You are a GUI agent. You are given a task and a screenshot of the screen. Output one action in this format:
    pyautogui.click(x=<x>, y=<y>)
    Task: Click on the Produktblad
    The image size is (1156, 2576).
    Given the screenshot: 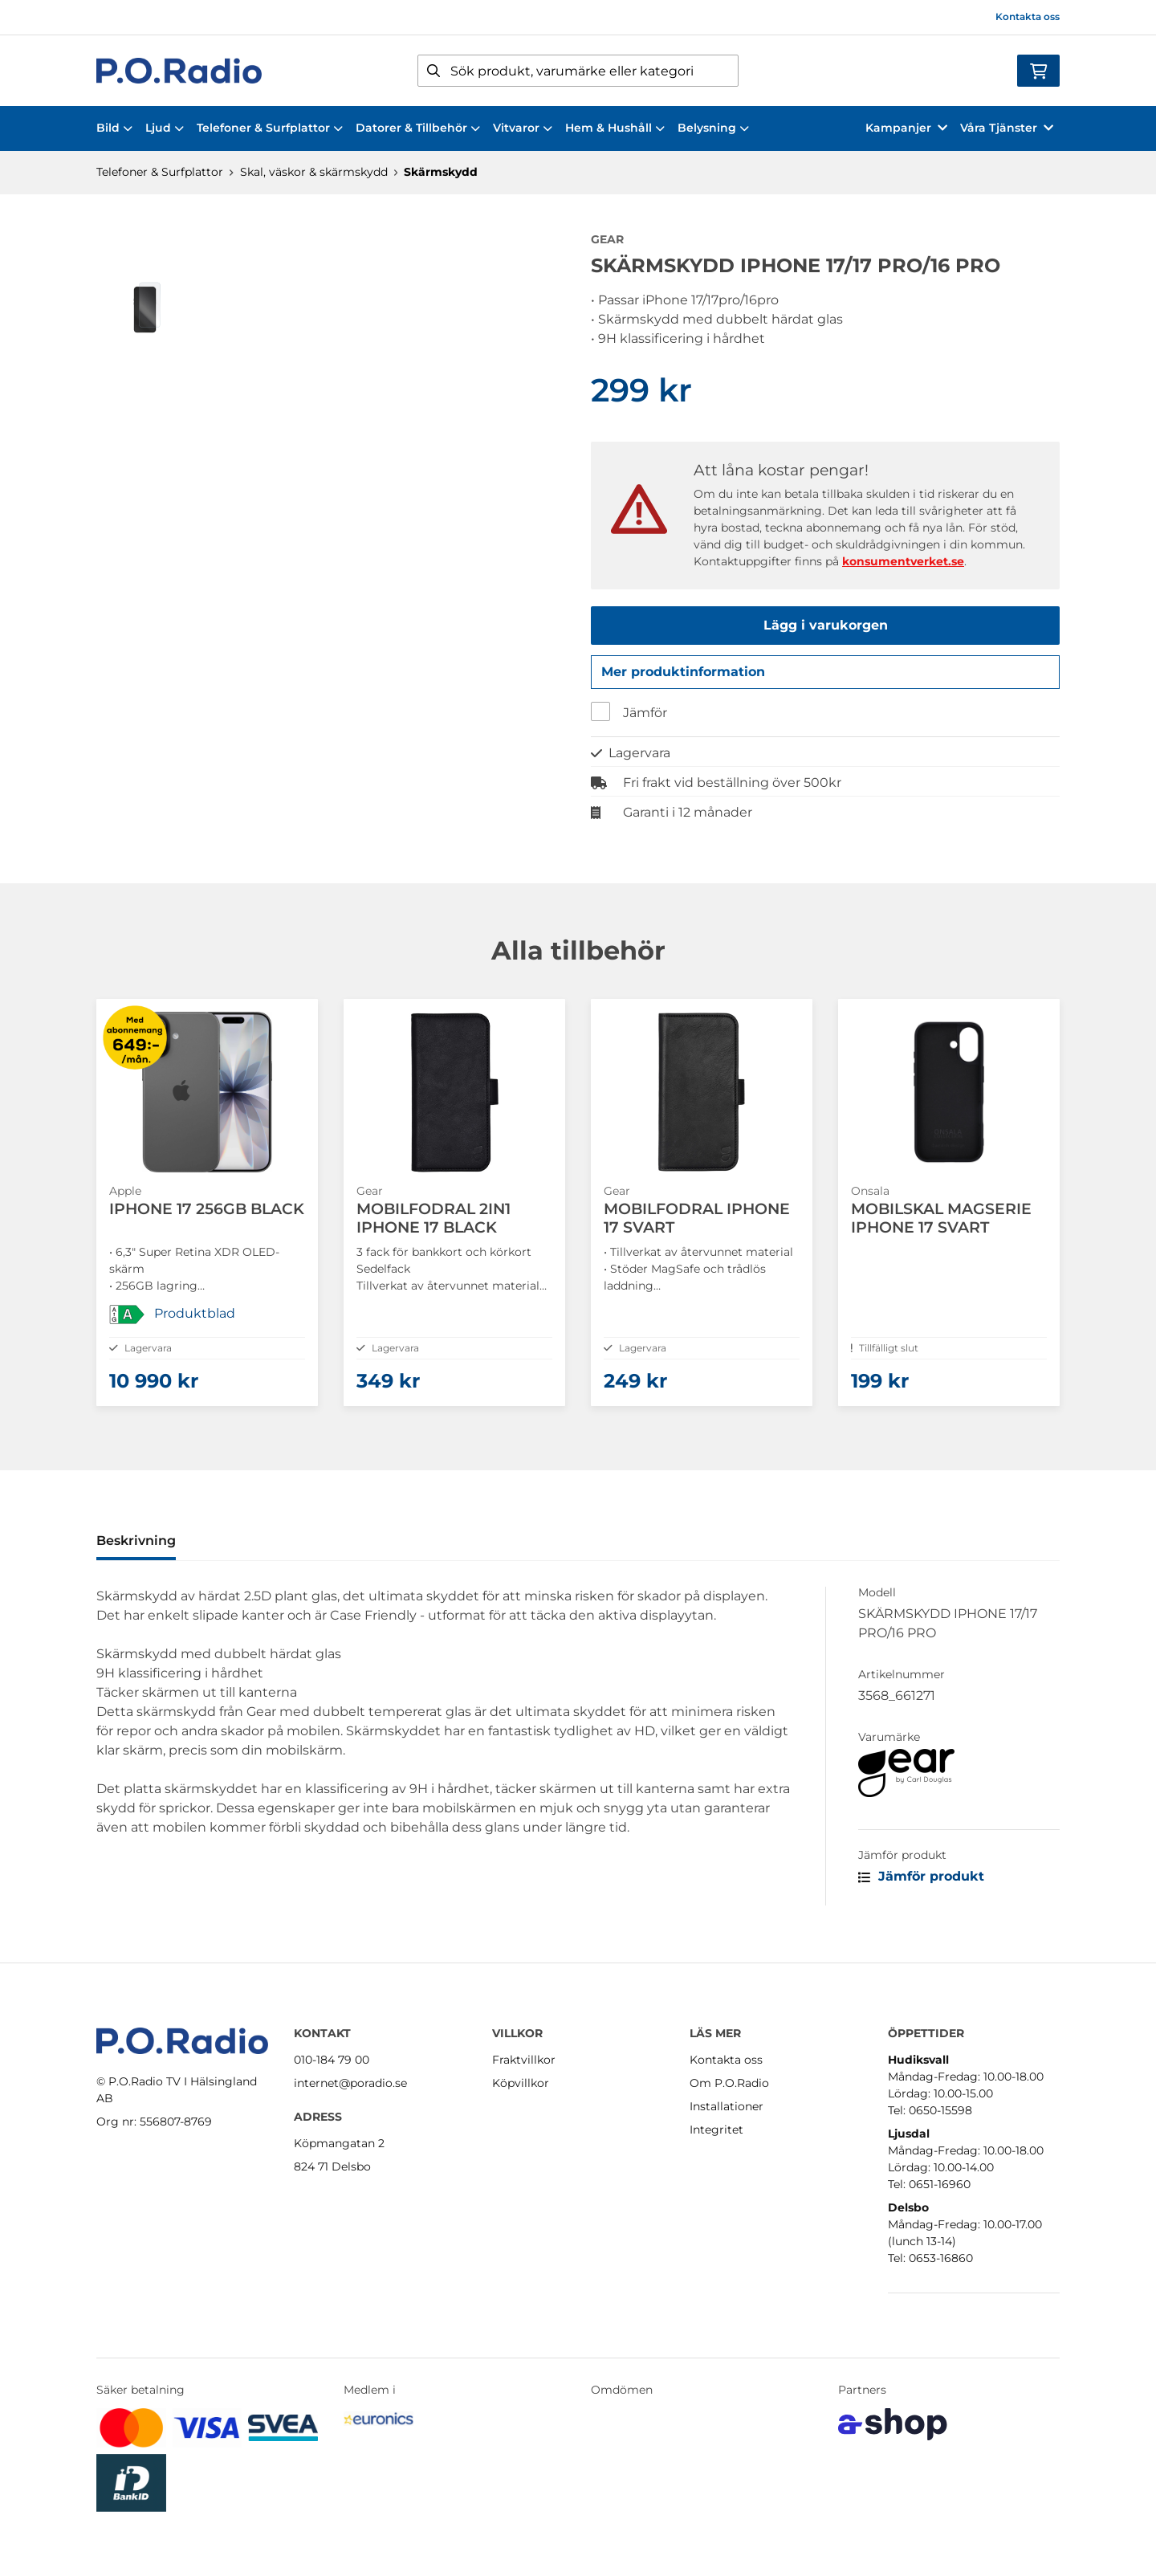 What is the action you would take?
    pyautogui.click(x=194, y=1319)
    